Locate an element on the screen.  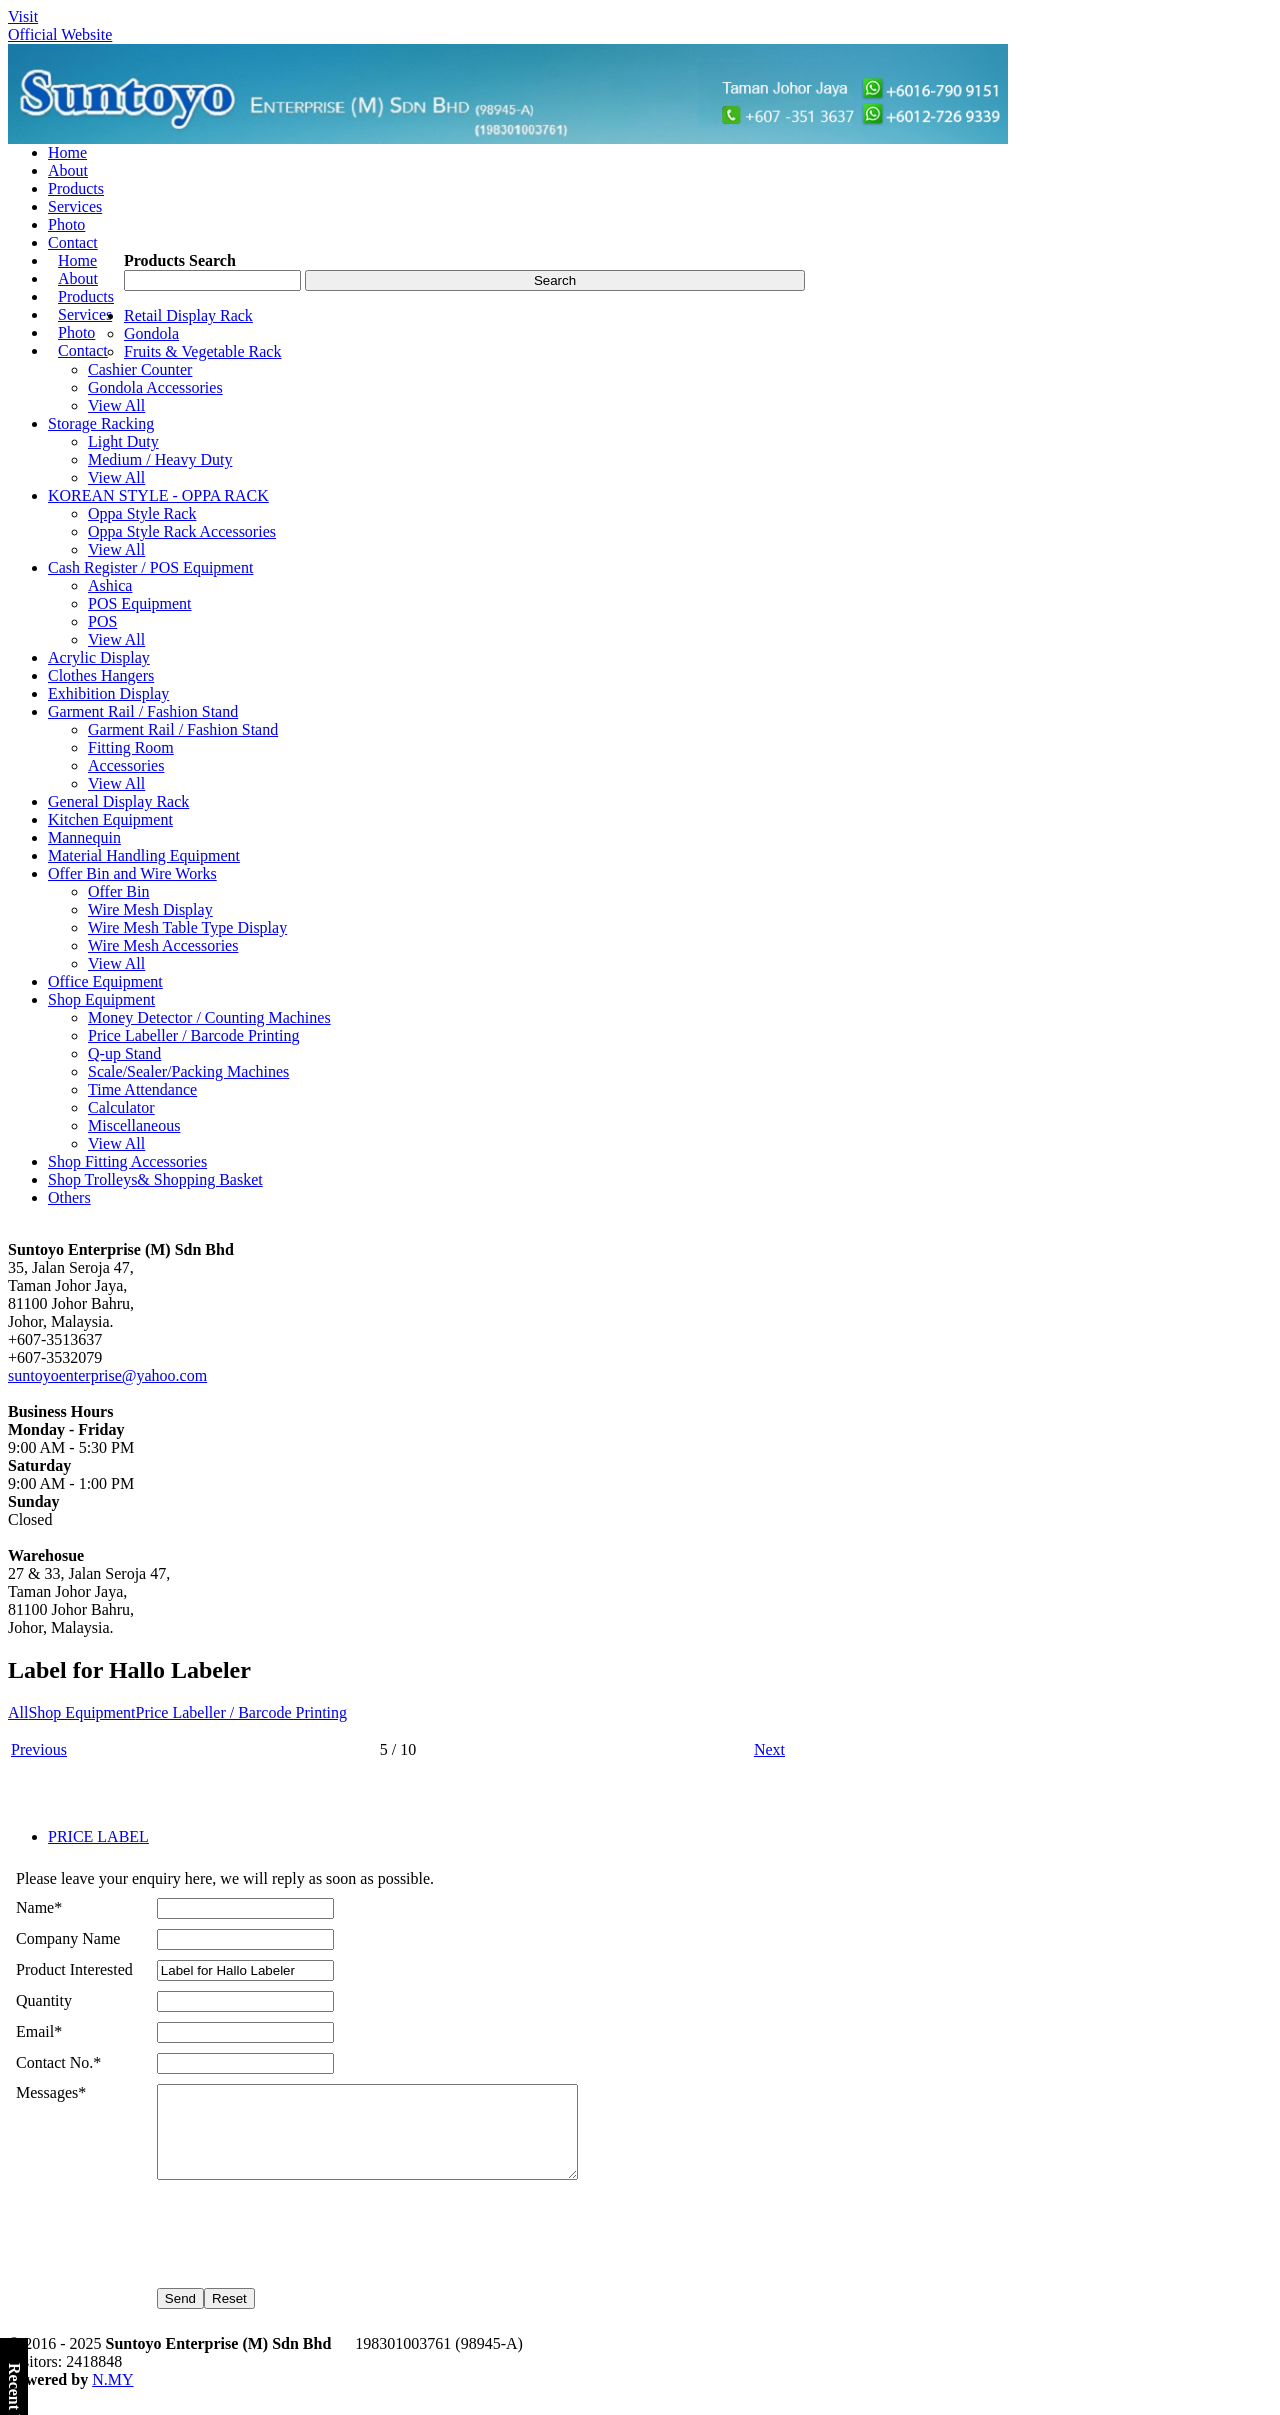
Storage Racking is located at coordinates (101, 423).